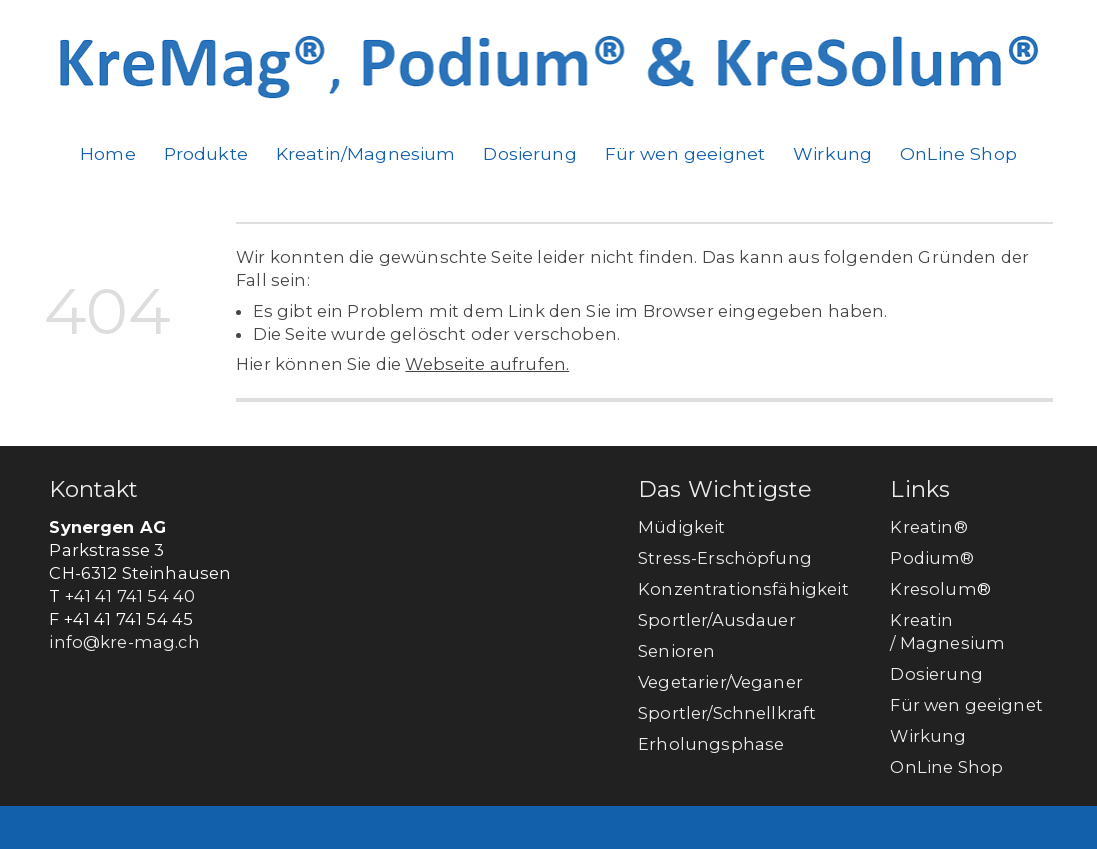  I want to click on Für wen geeignet, so click(685, 153).